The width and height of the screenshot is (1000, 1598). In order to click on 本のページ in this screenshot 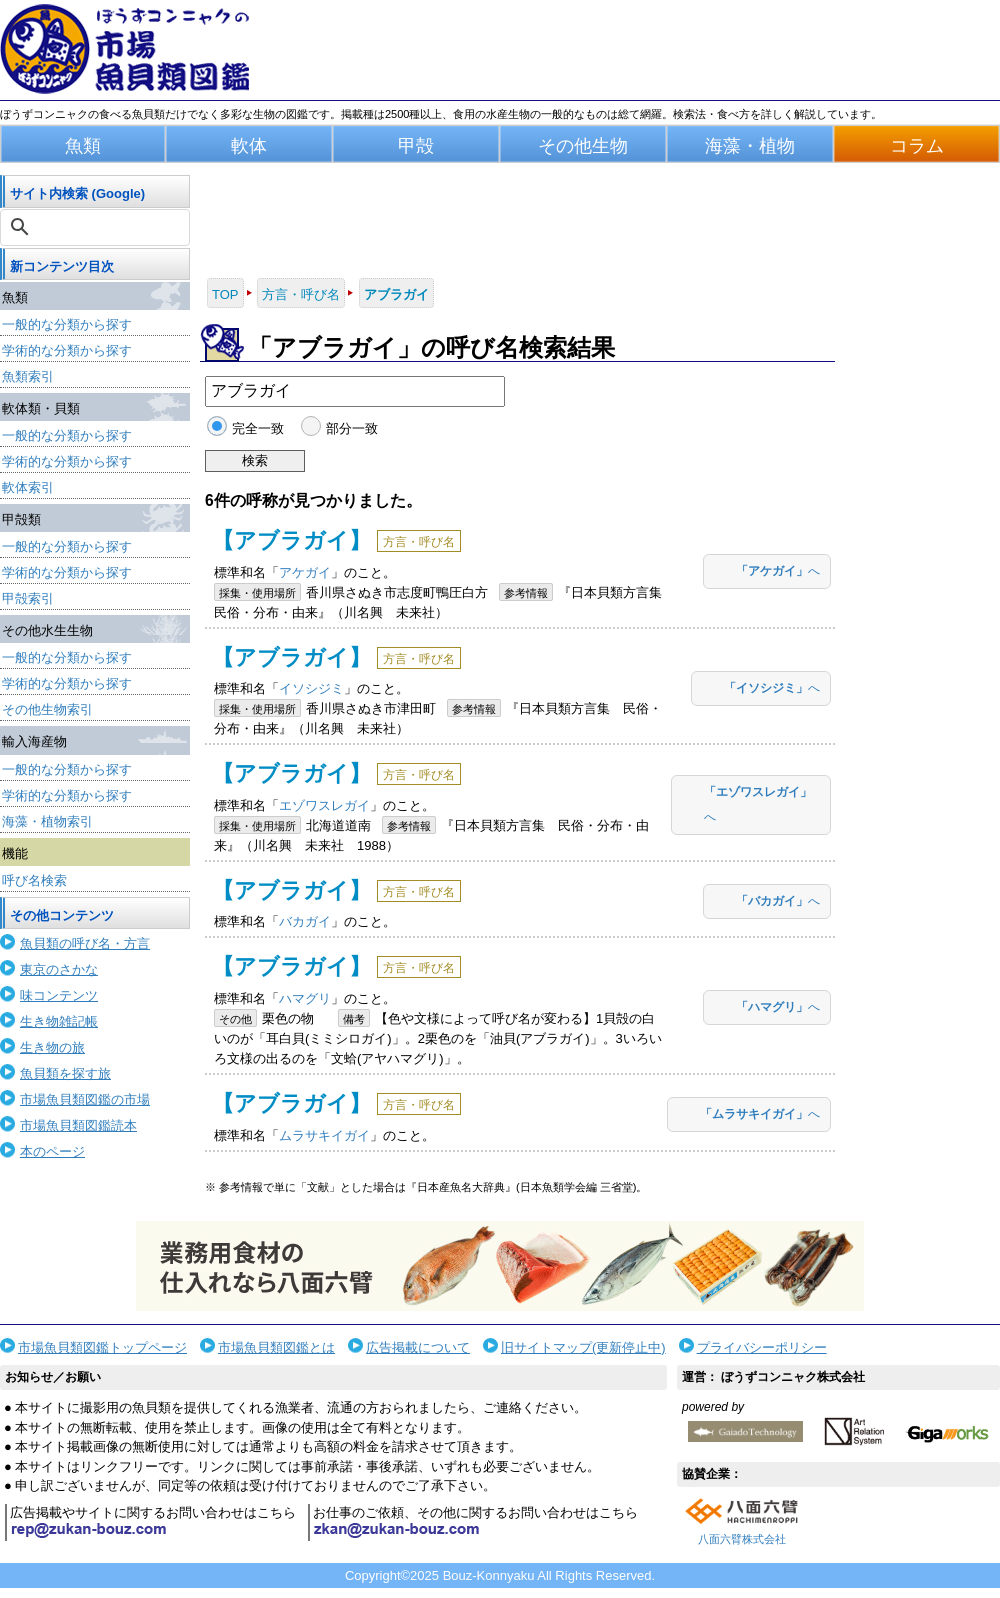, I will do `click(52, 1151)`.